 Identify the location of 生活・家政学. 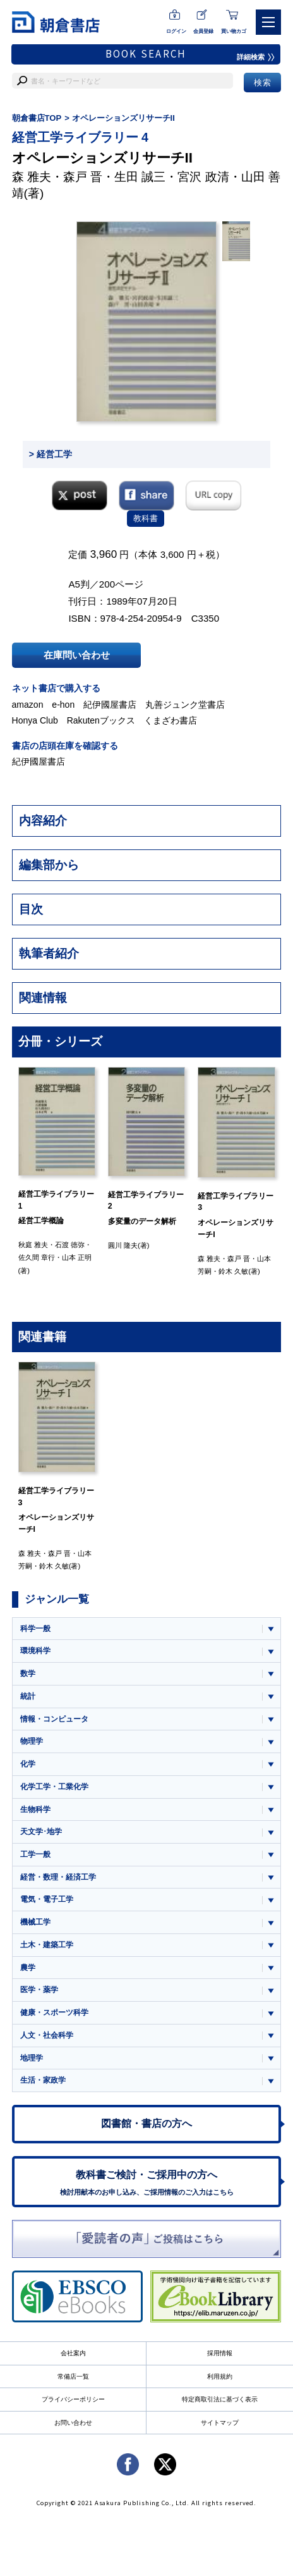
(43, 2080).